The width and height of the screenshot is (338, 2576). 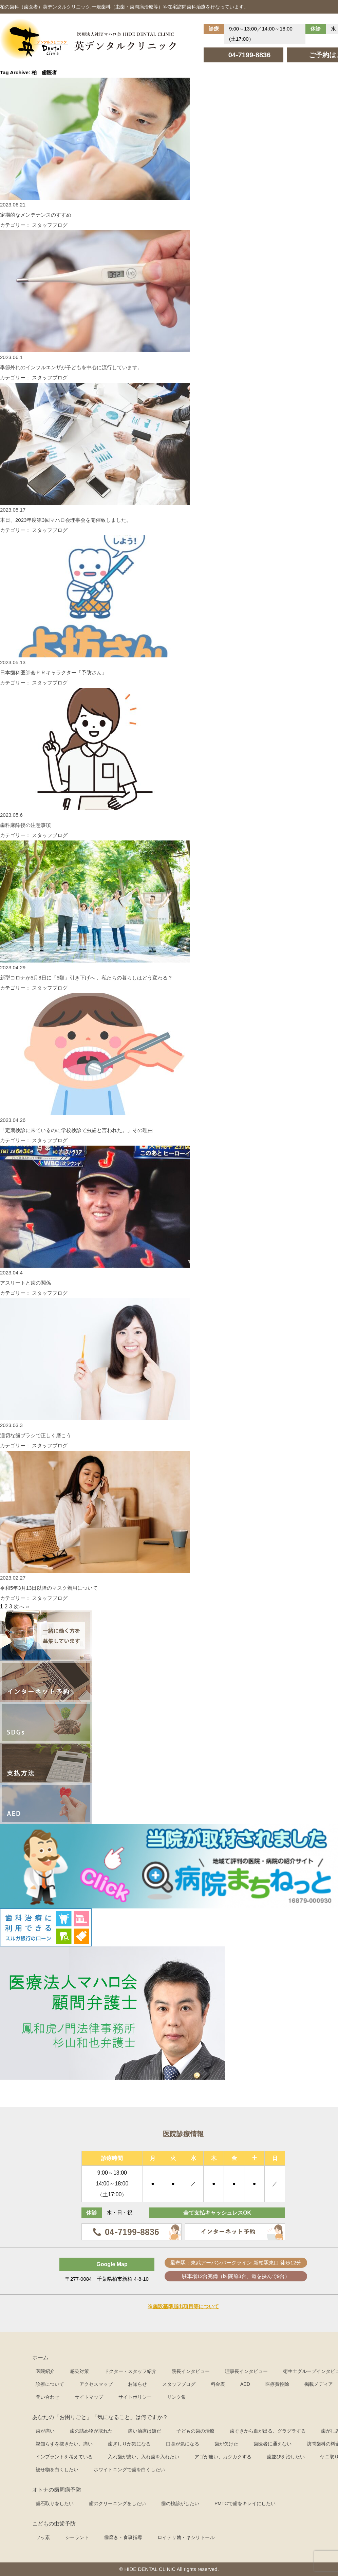 I want to click on こどもの虫歯予防, so click(x=54, y=2524).